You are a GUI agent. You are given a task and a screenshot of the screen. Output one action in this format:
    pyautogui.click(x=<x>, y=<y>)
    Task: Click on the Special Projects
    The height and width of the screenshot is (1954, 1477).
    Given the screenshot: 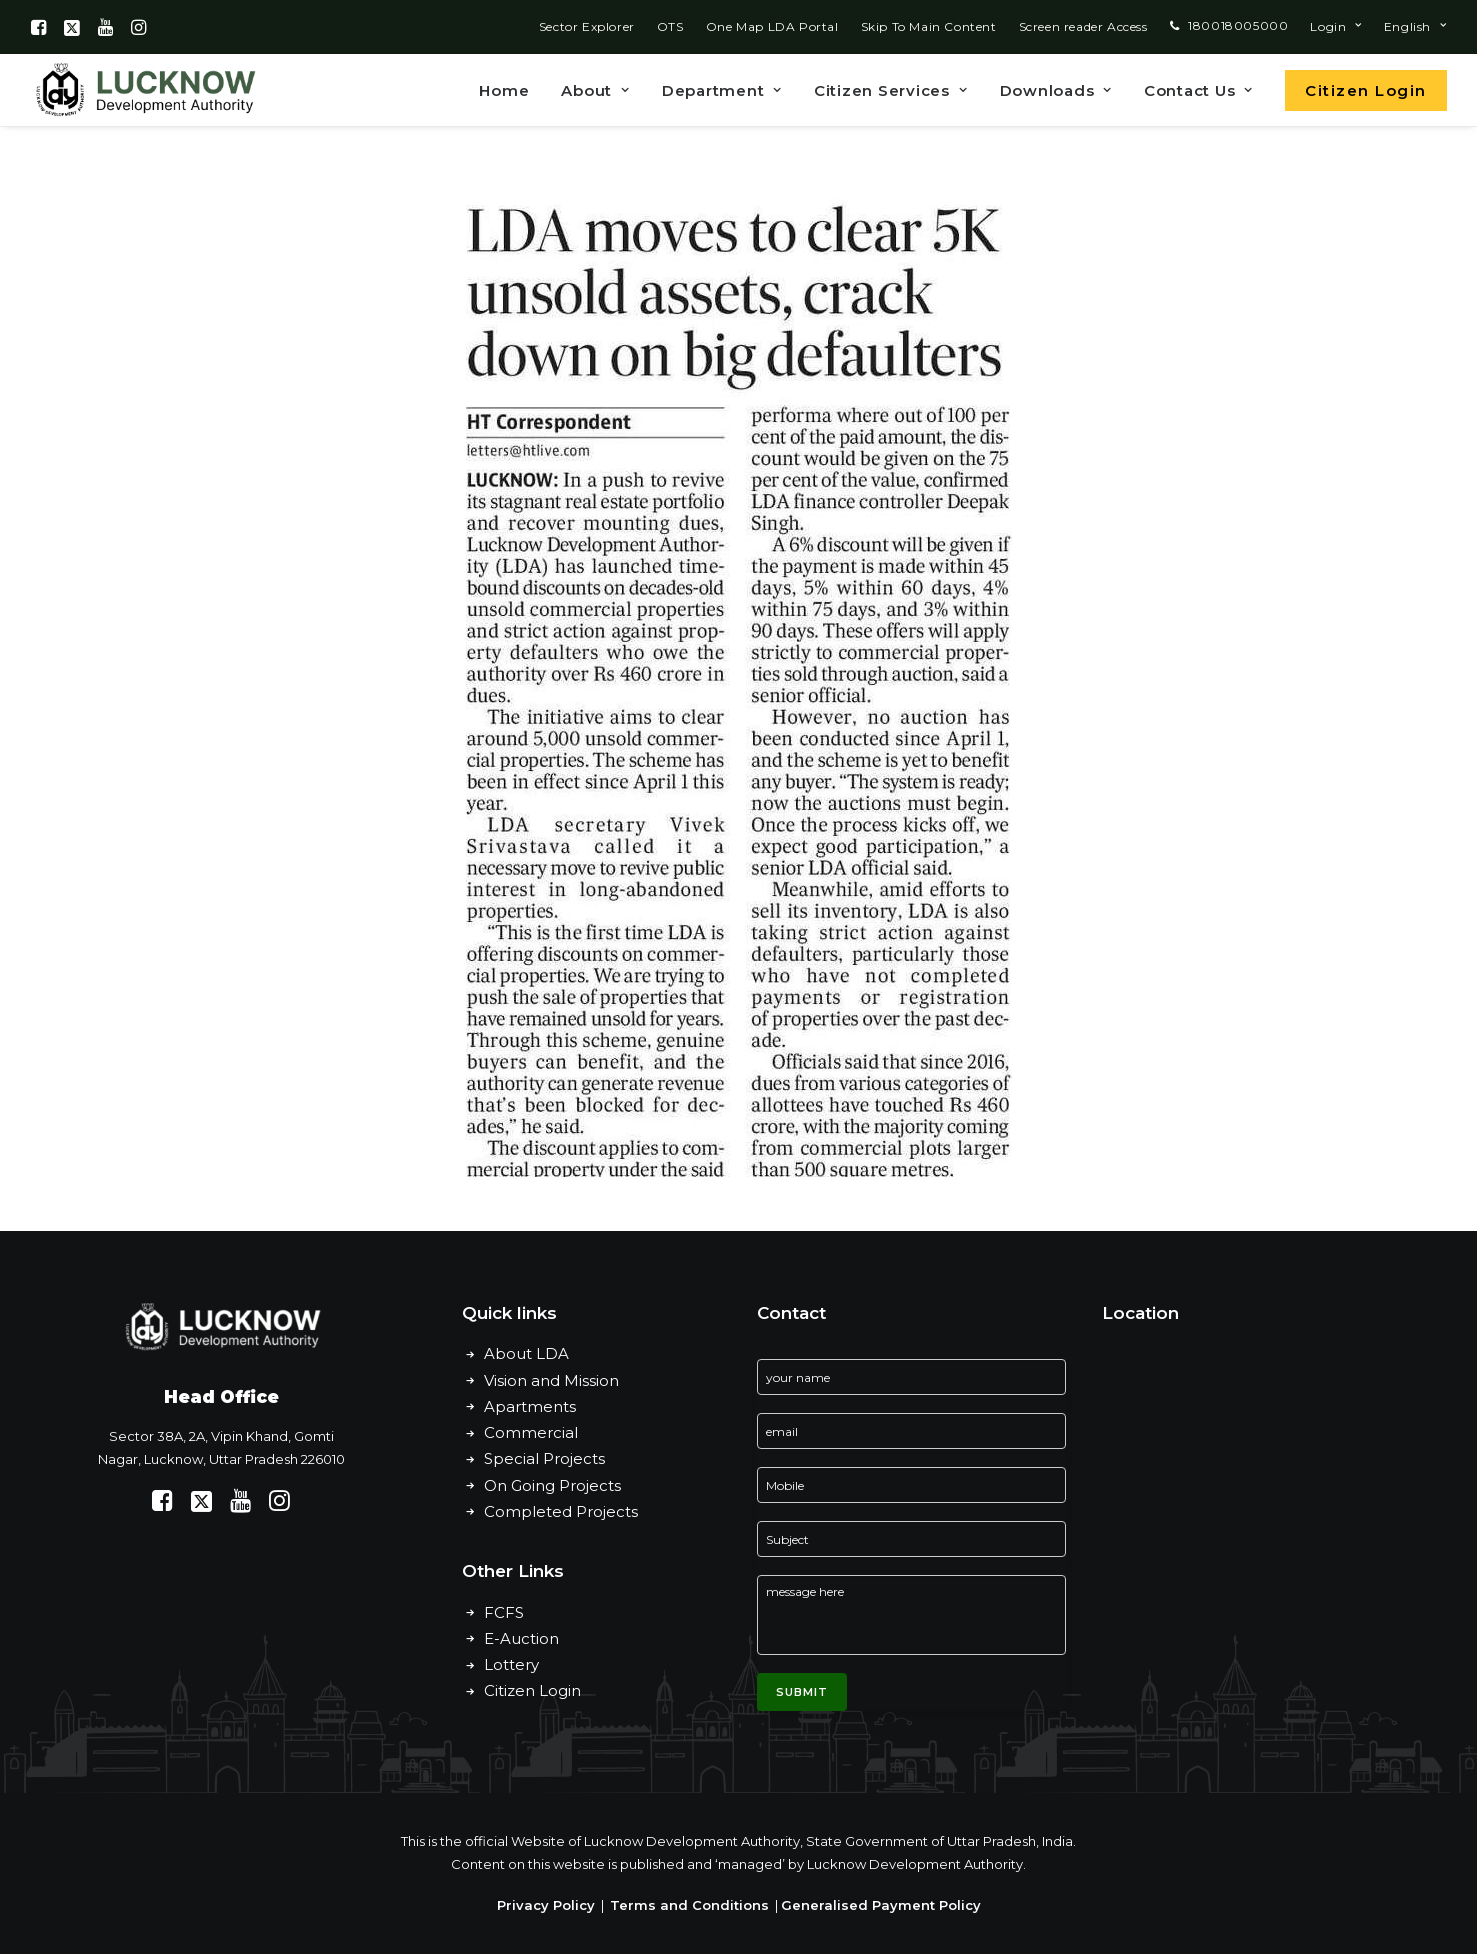 What is the action you would take?
    pyautogui.click(x=544, y=1458)
    